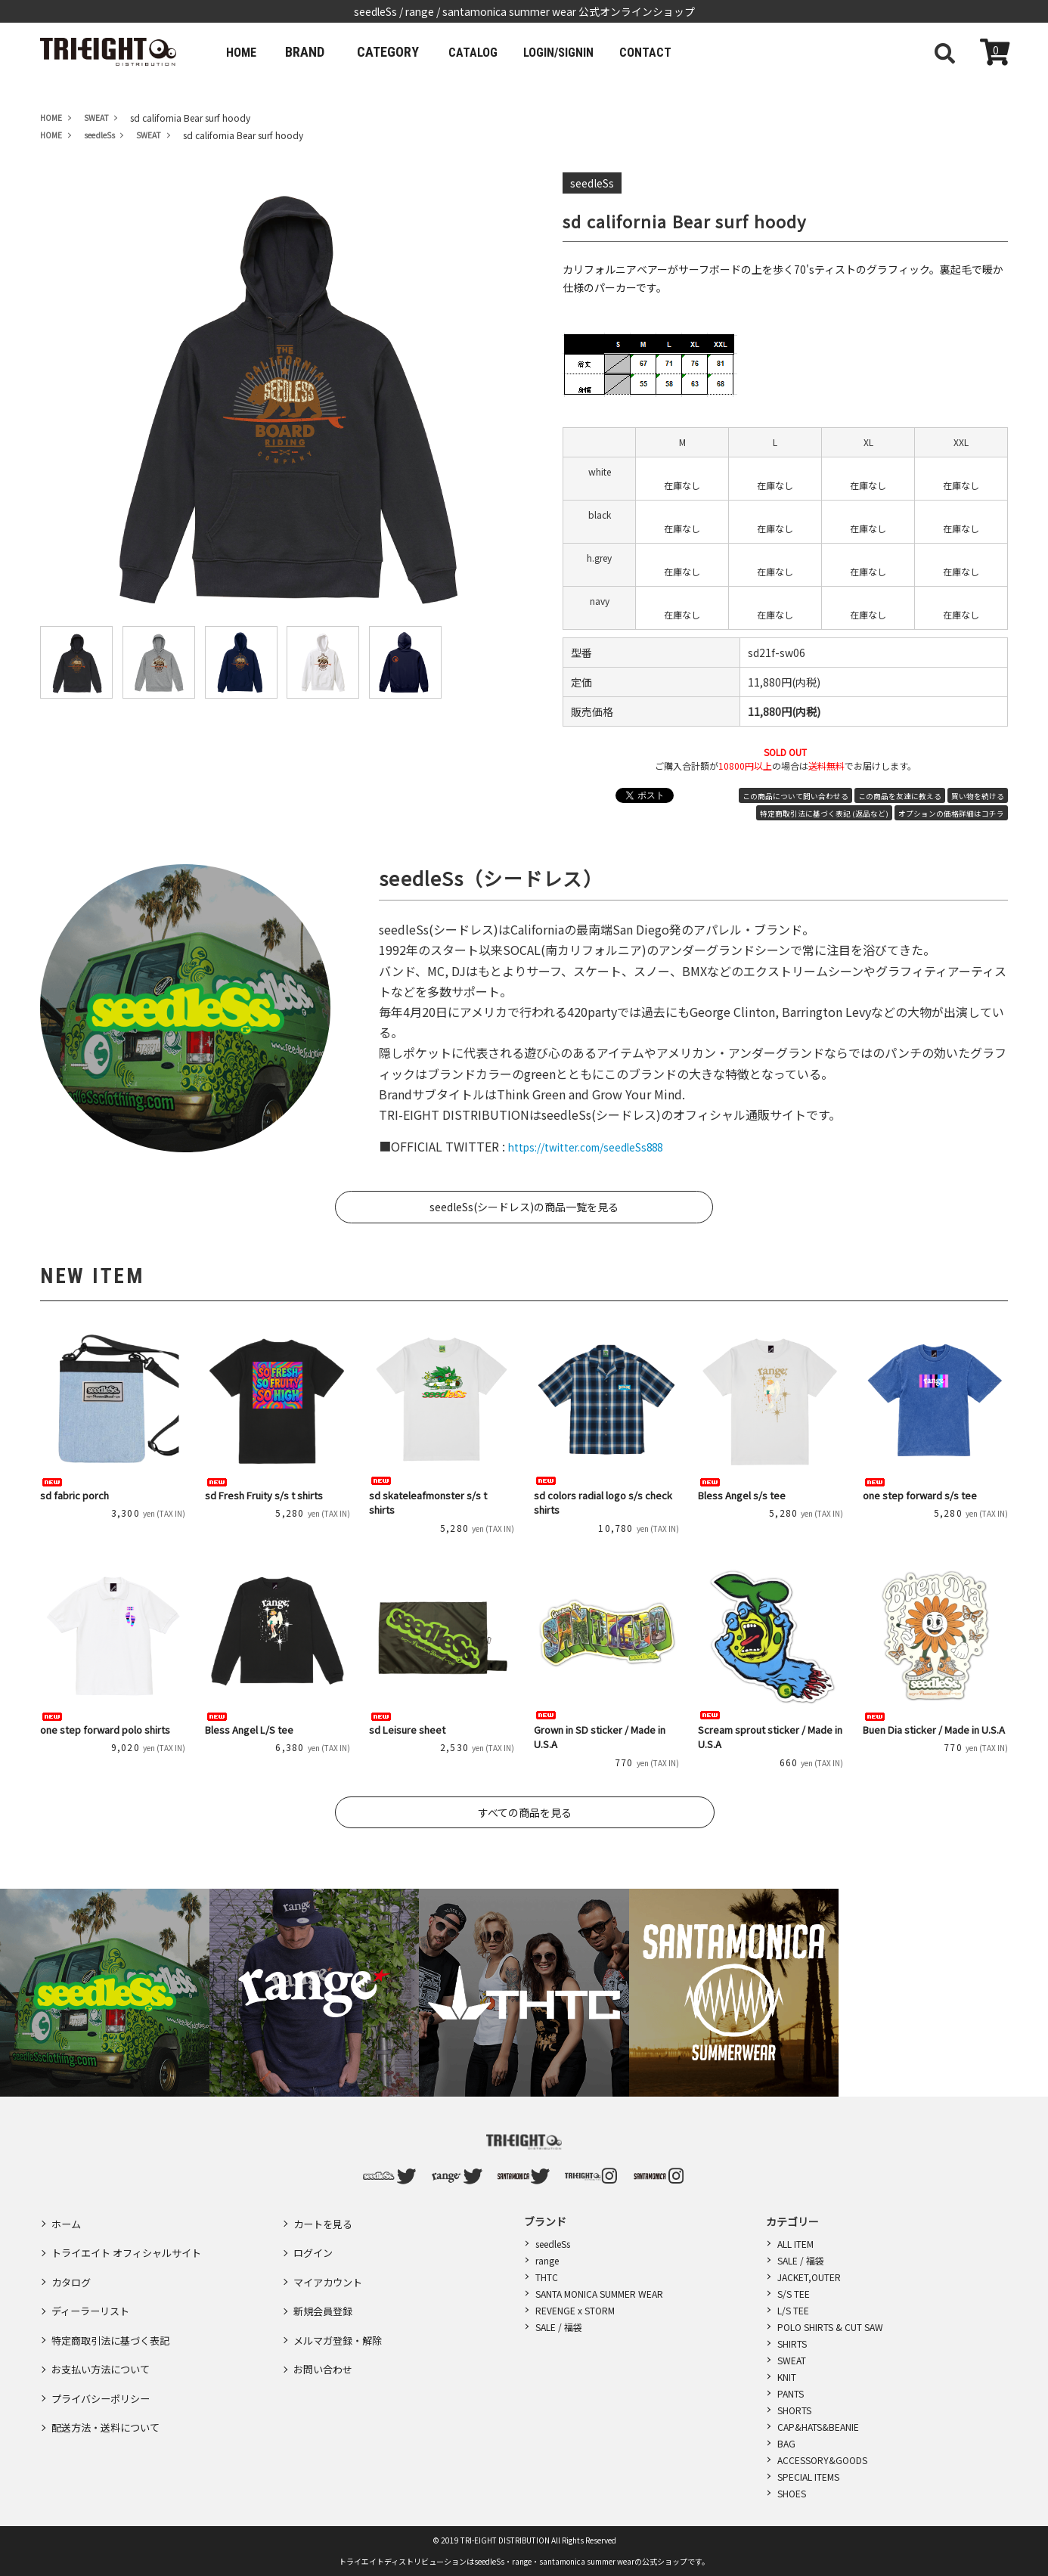 Image resolution: width=1048 pixels, height=2576 pixels. Describe the element at coordinates (951, 813) in the screenshot. I see `オプションの価格詳細はコチラ` at that location.